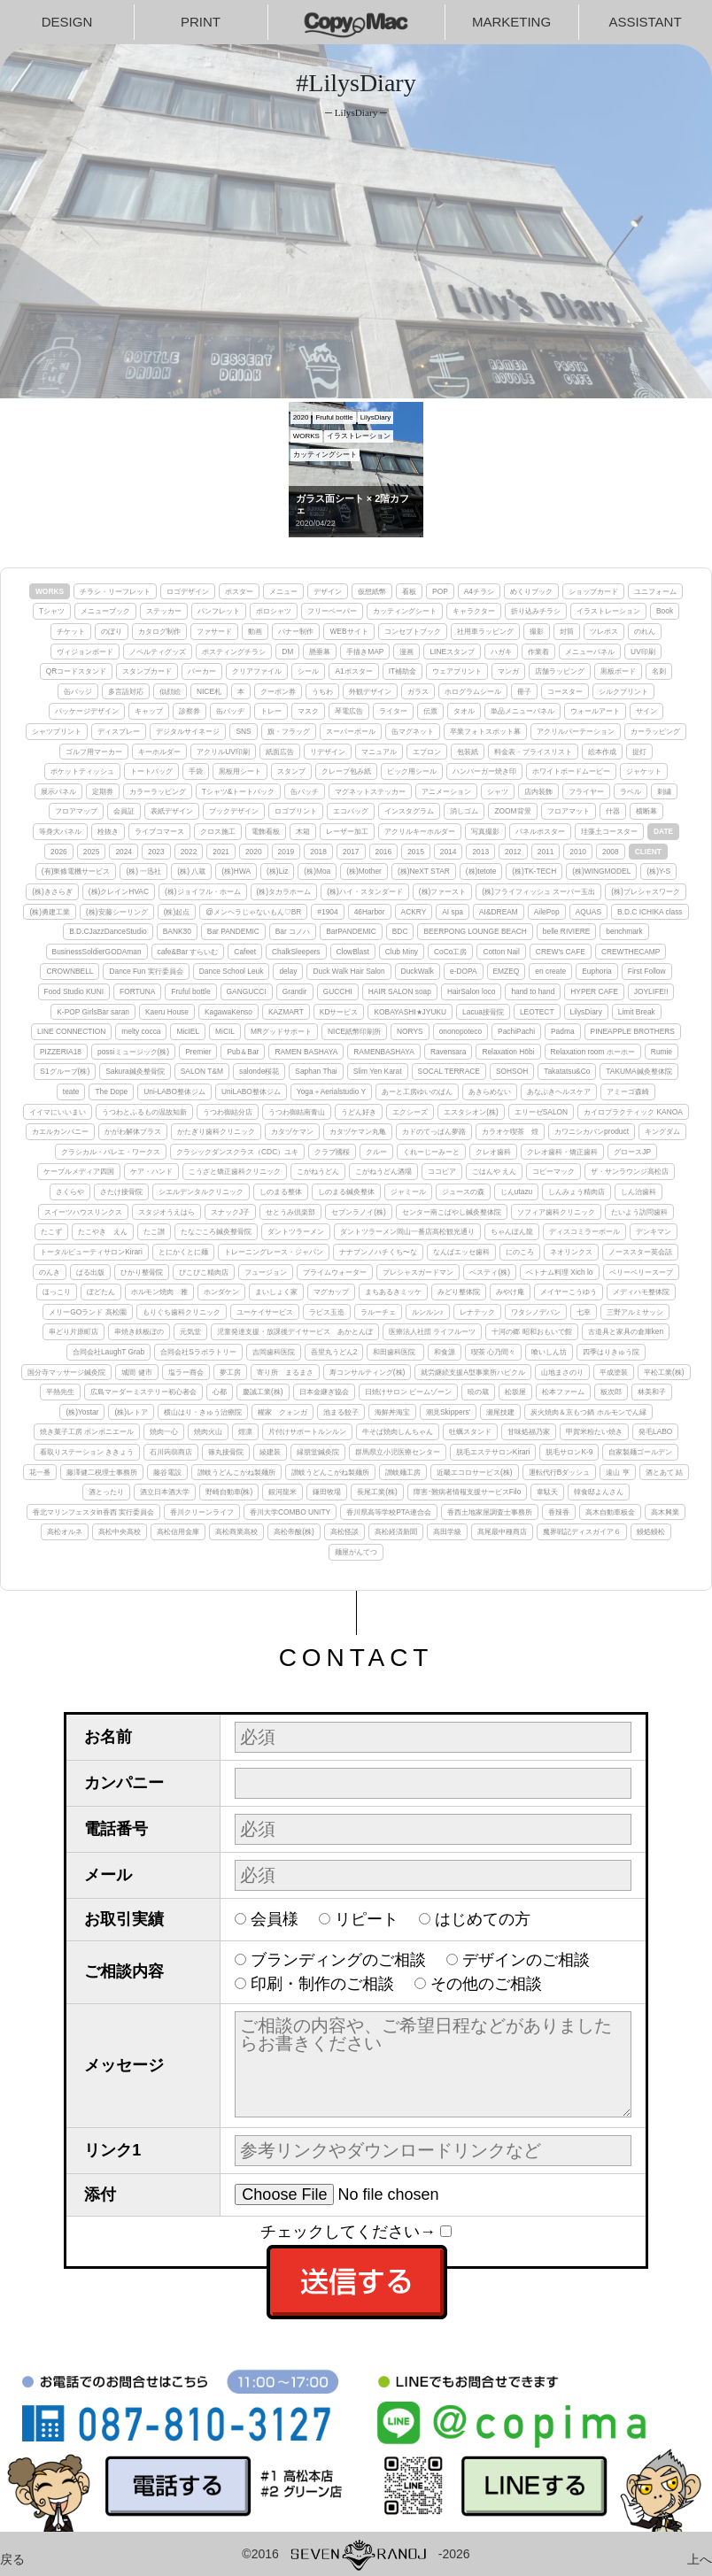  I want to click on 横山はり・きゅう治療院, so click(203, 1412).